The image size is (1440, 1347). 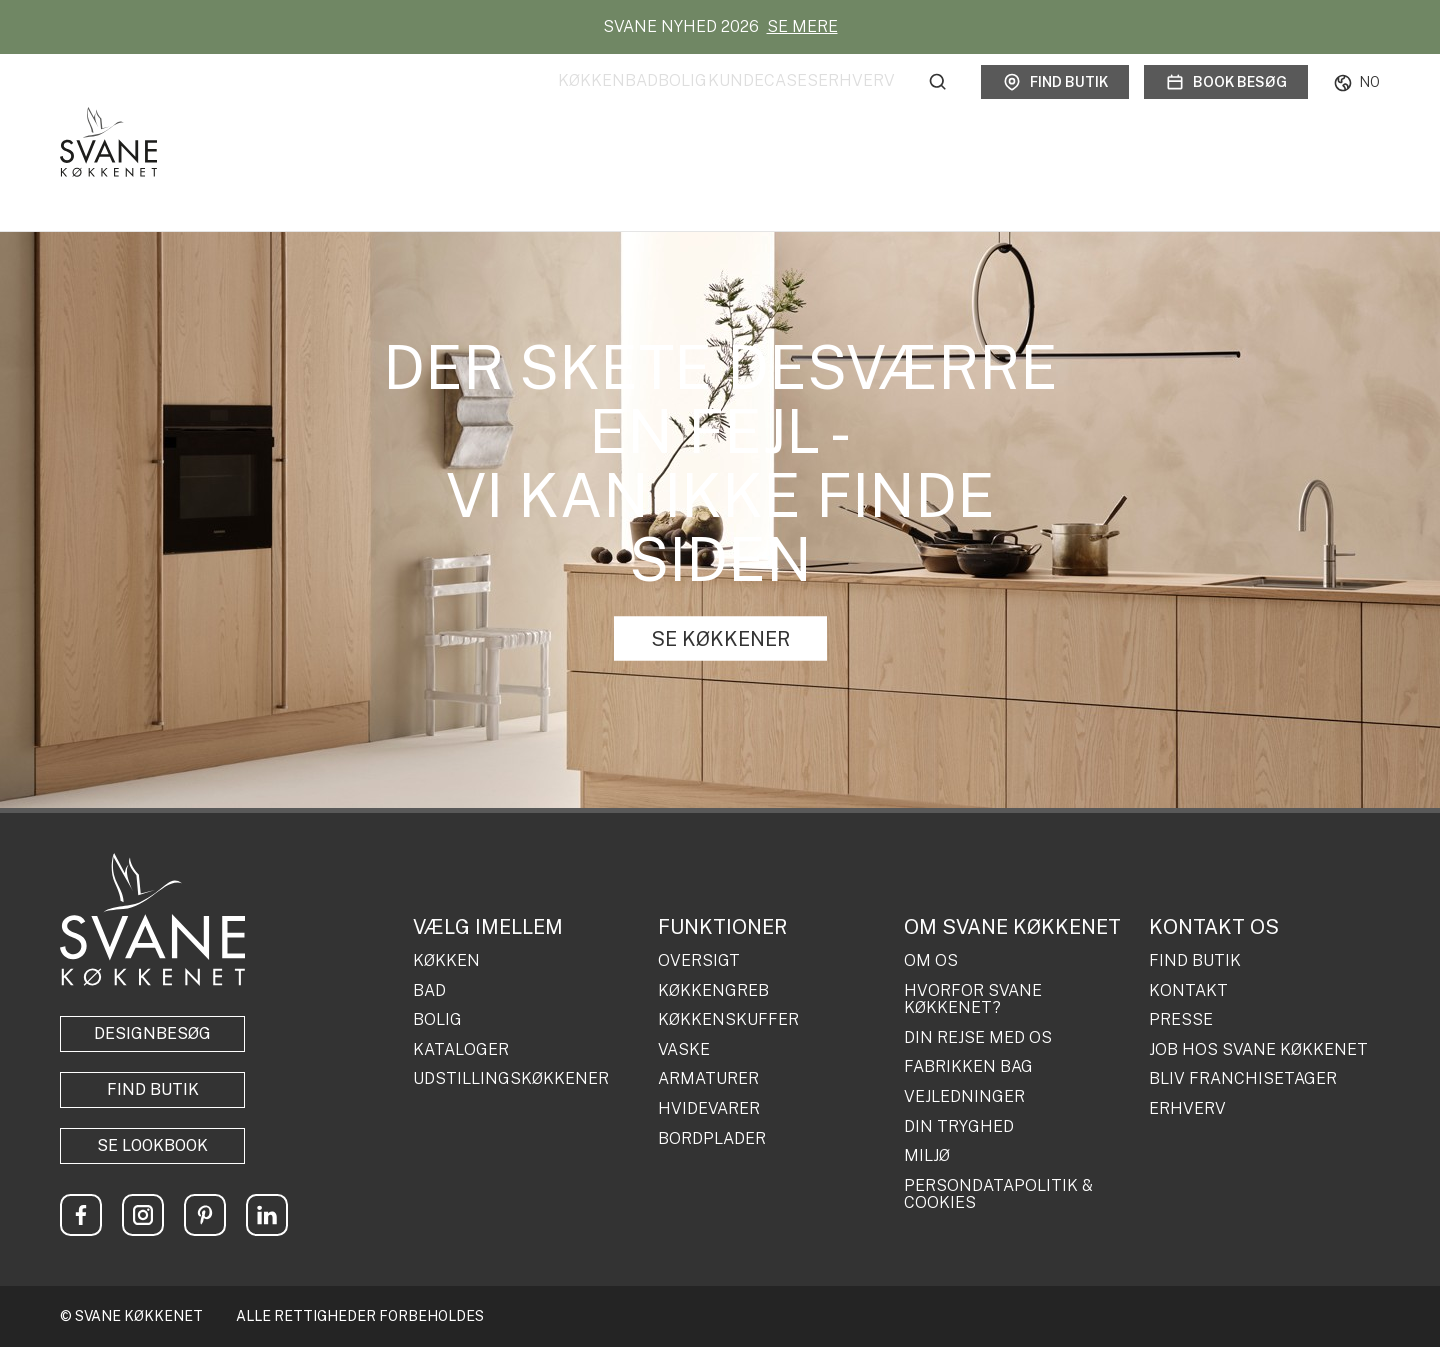 I want to click on Bad, so click(x=546, y=103).